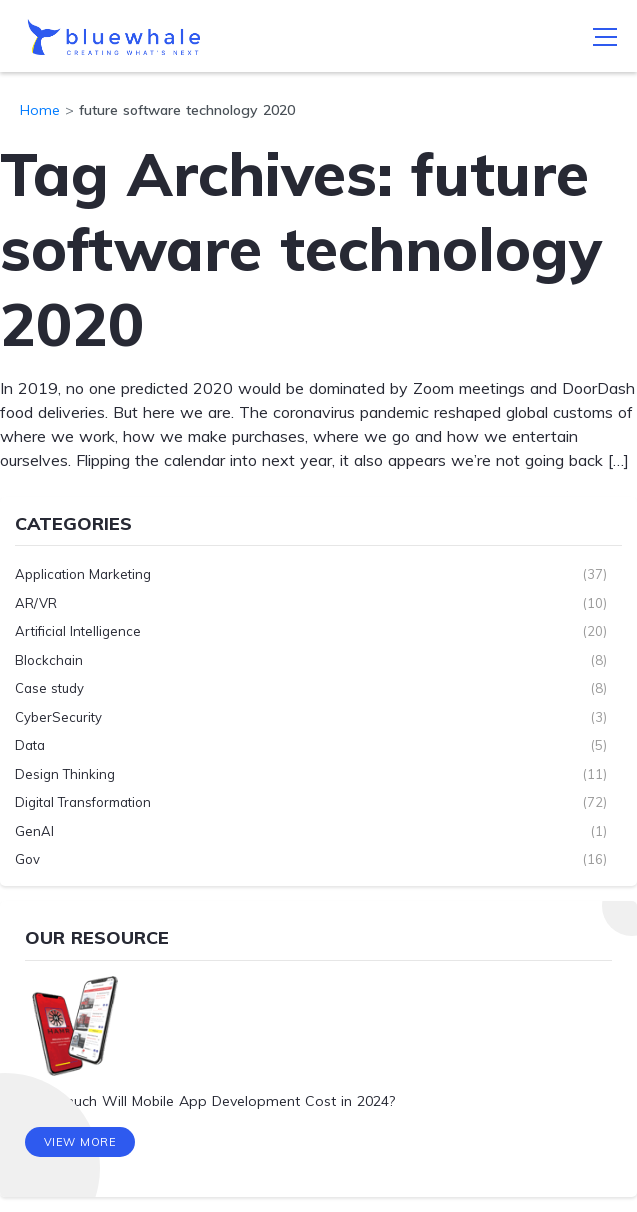  Describe the element at coordinates (34, 831) in the screenshot. I see `GenAI` at that location.